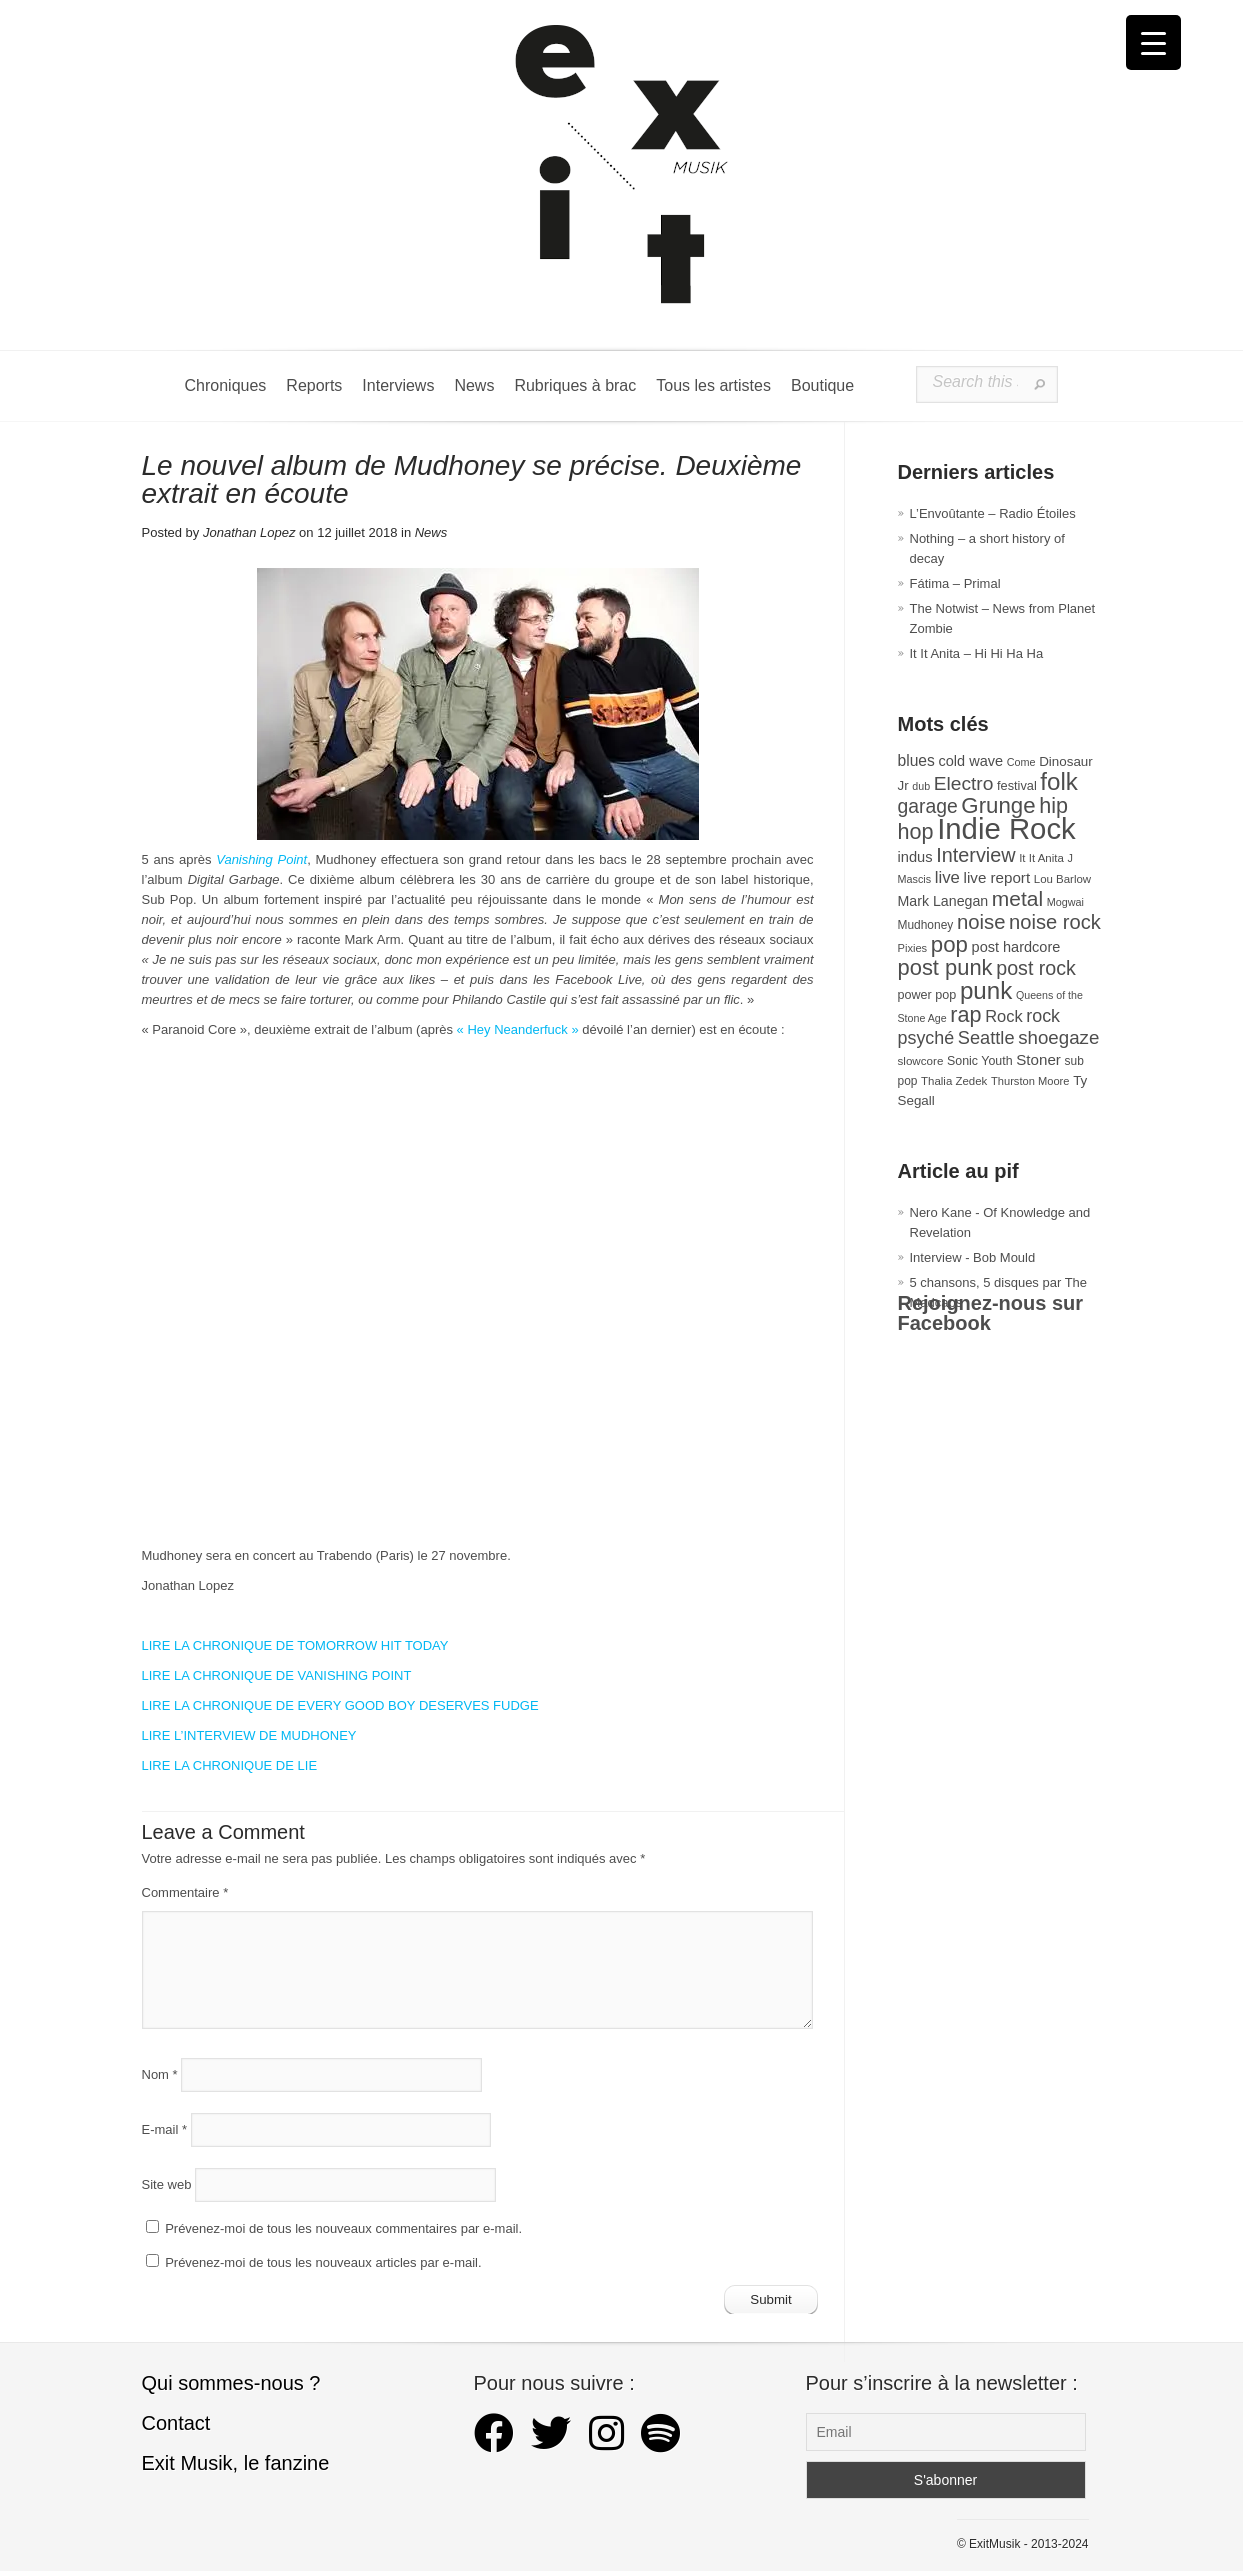 The height and width of the screenshot is (2571, 1243). I want to click on Grunge [Grunge (132 éléments)], so click(998, 805).